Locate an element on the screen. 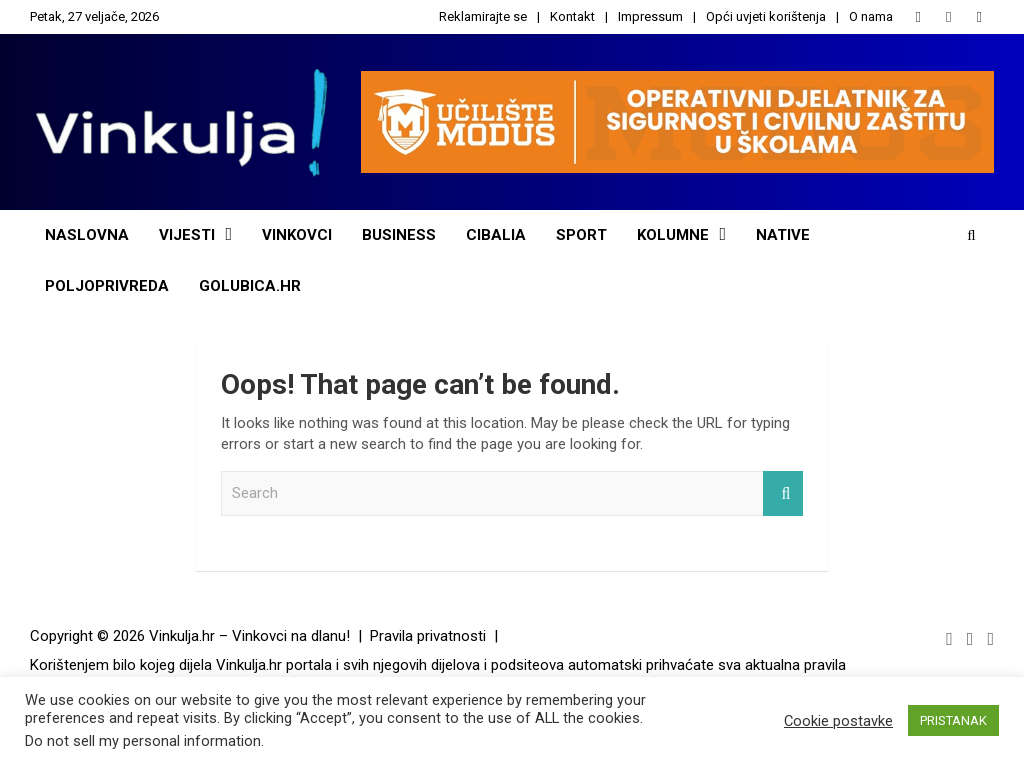  Search is located at coordinates (783, 493).